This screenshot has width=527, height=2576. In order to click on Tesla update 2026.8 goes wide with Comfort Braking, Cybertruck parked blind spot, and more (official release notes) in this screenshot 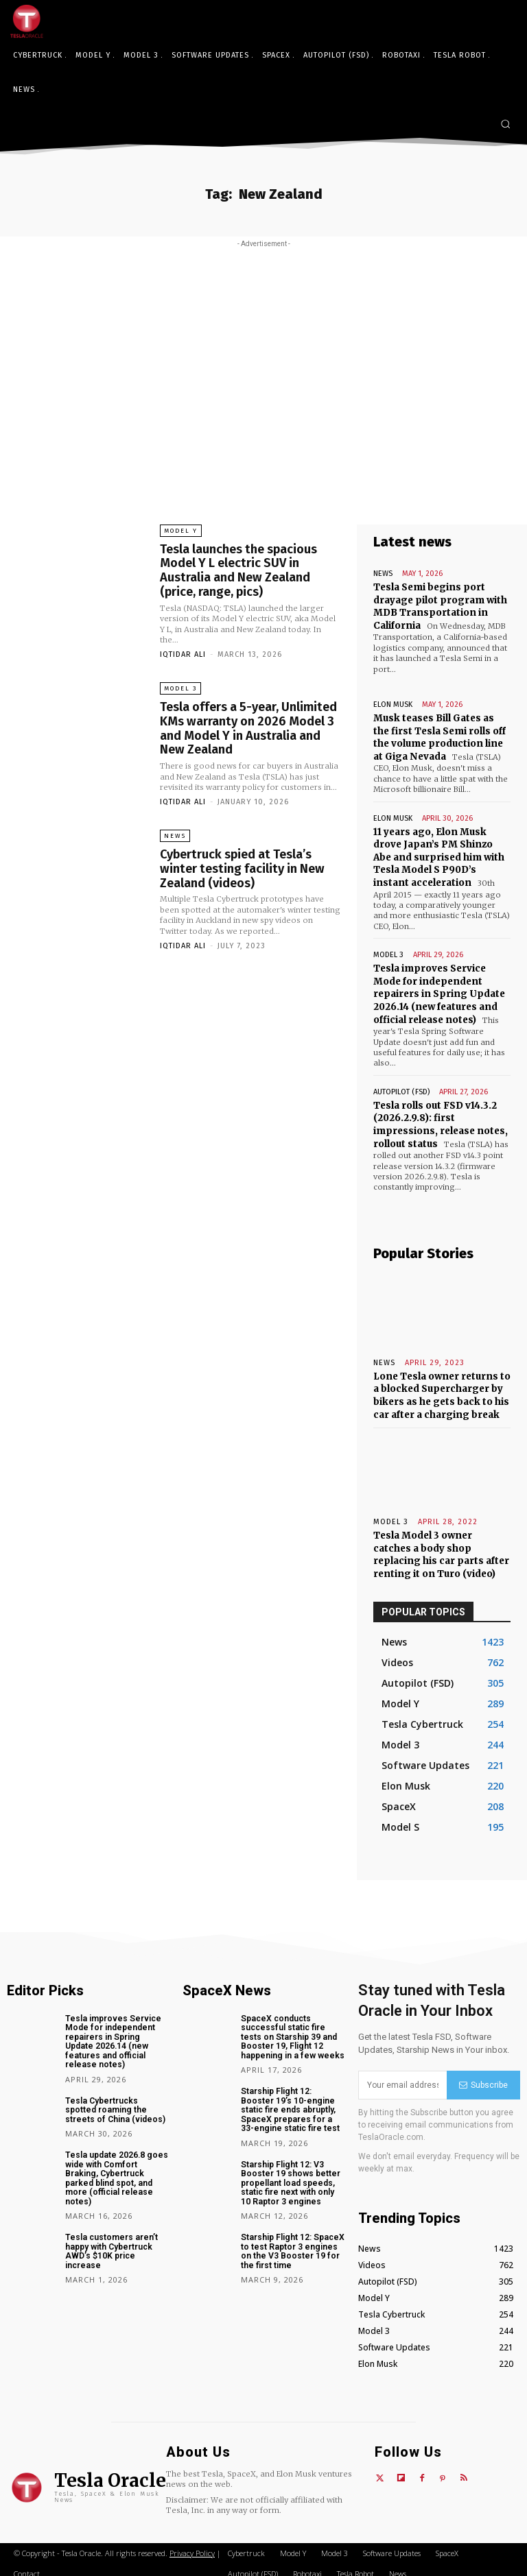, I will do `click(114, 2158)`.